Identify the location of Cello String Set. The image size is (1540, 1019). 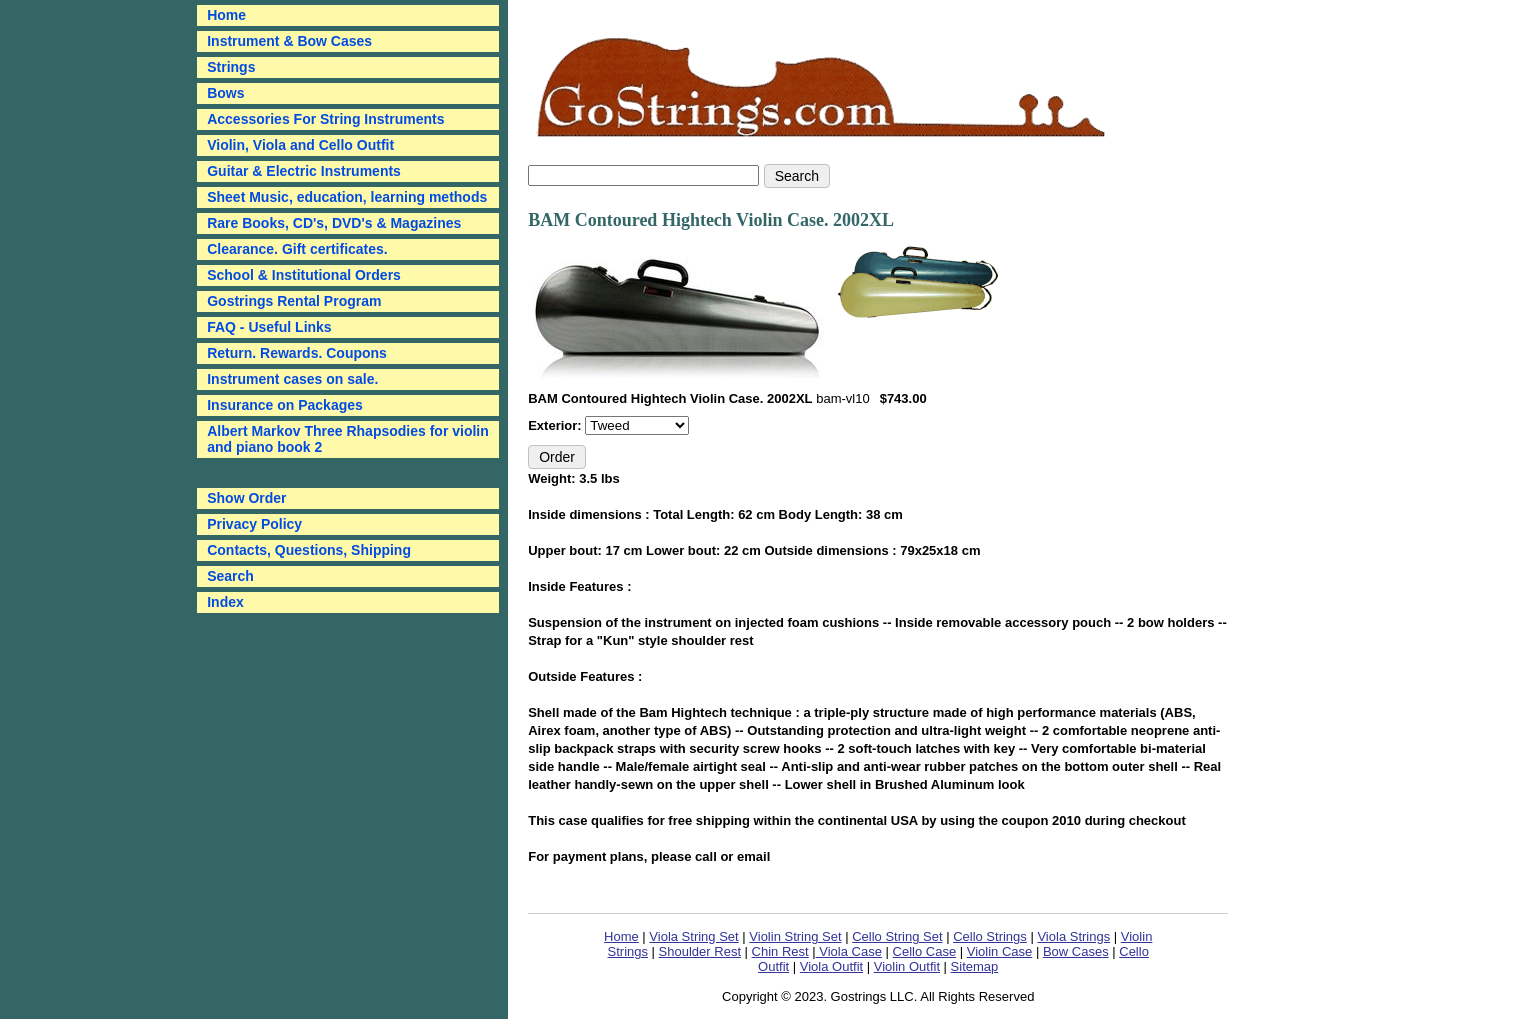
(897, 936).